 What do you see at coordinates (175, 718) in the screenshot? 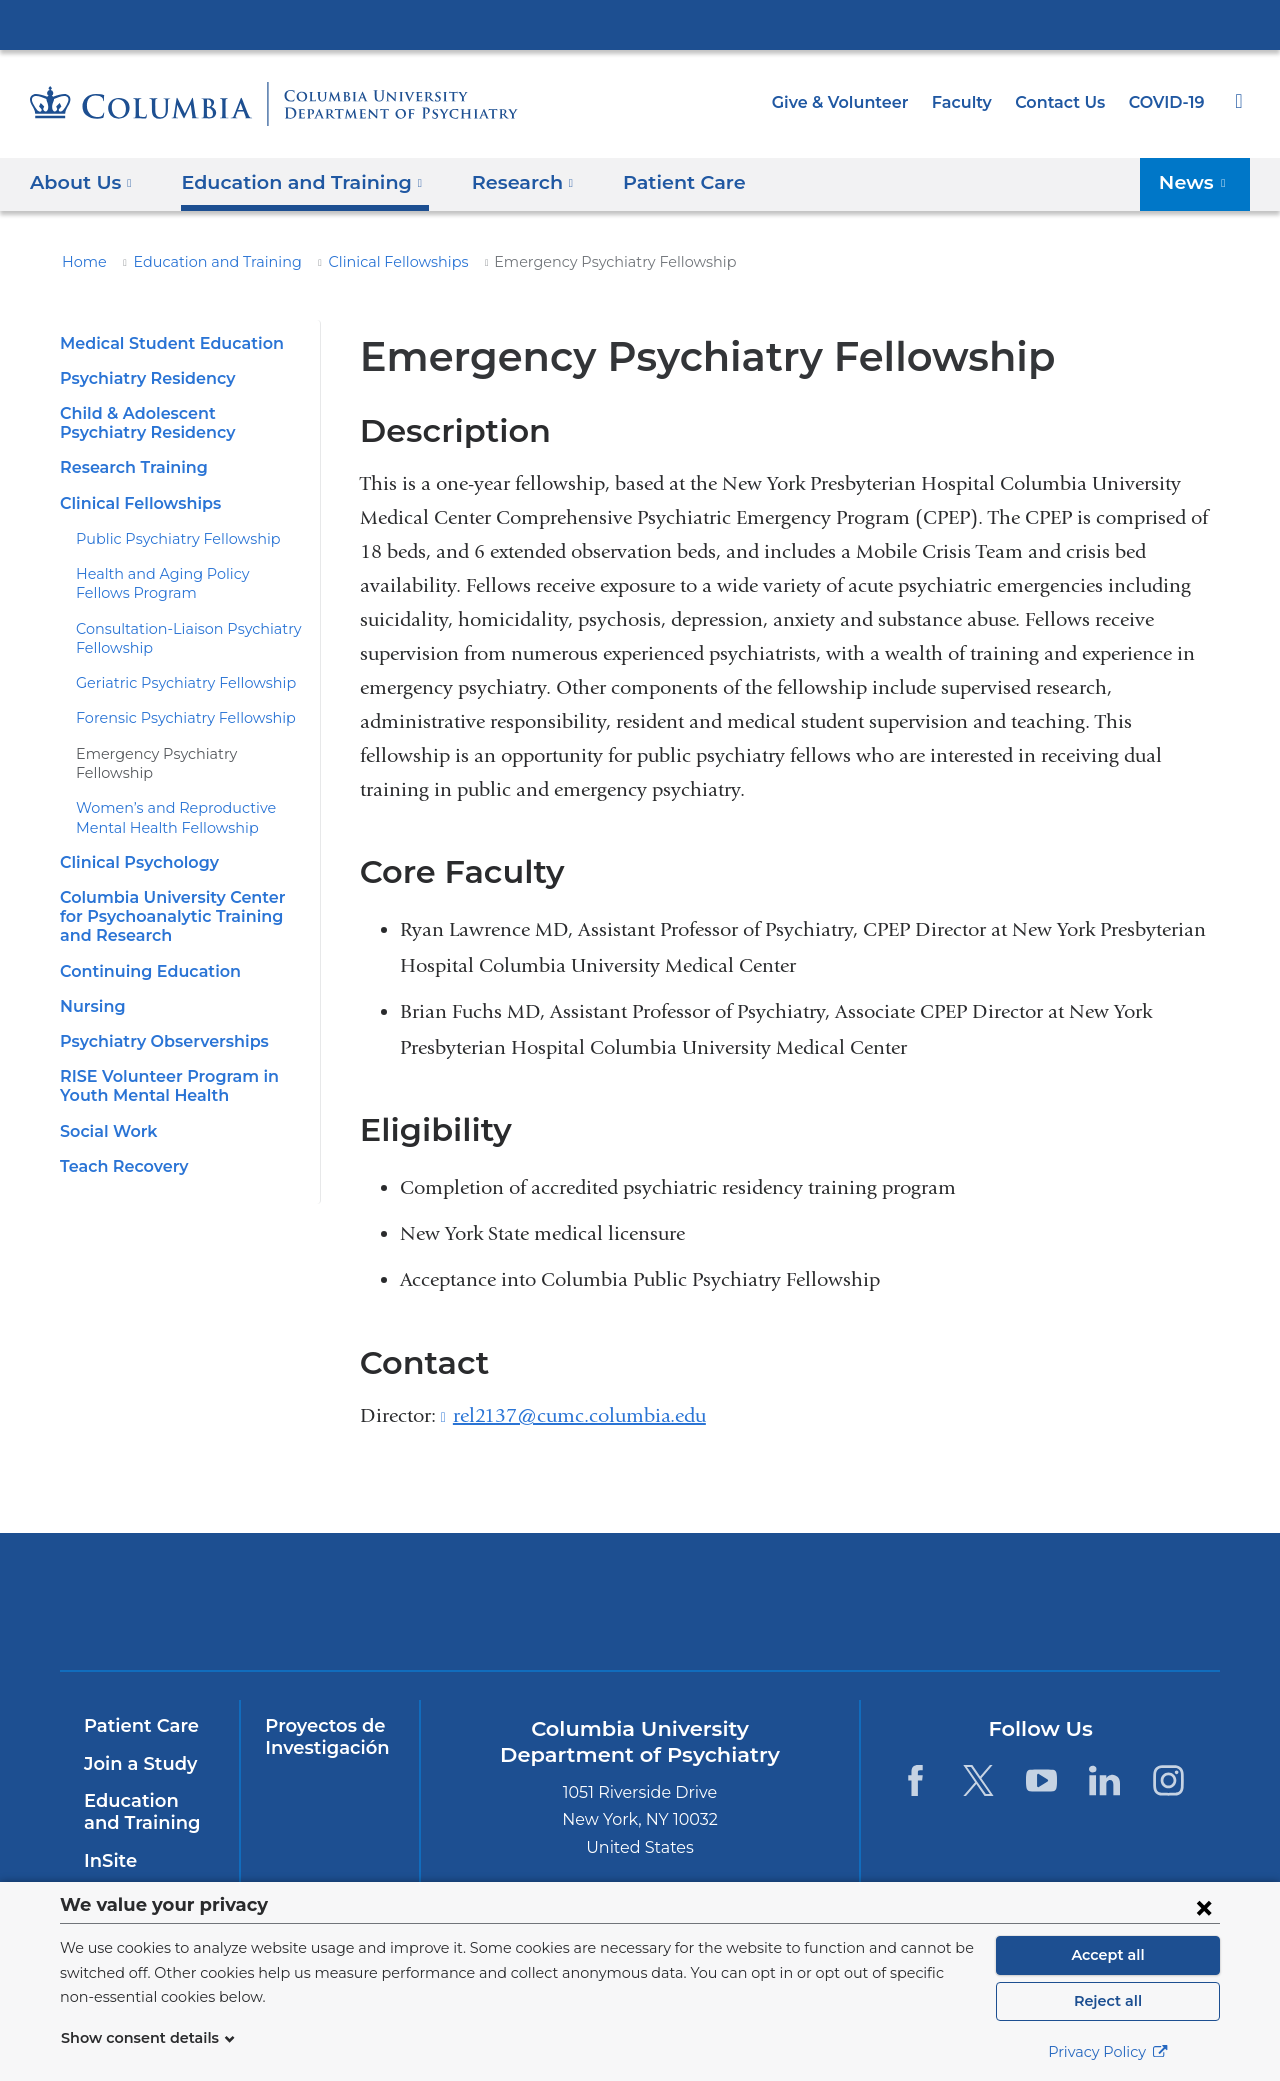
I see `Forensic Psychiatry Fellowship` at bounding box center [175, 718].